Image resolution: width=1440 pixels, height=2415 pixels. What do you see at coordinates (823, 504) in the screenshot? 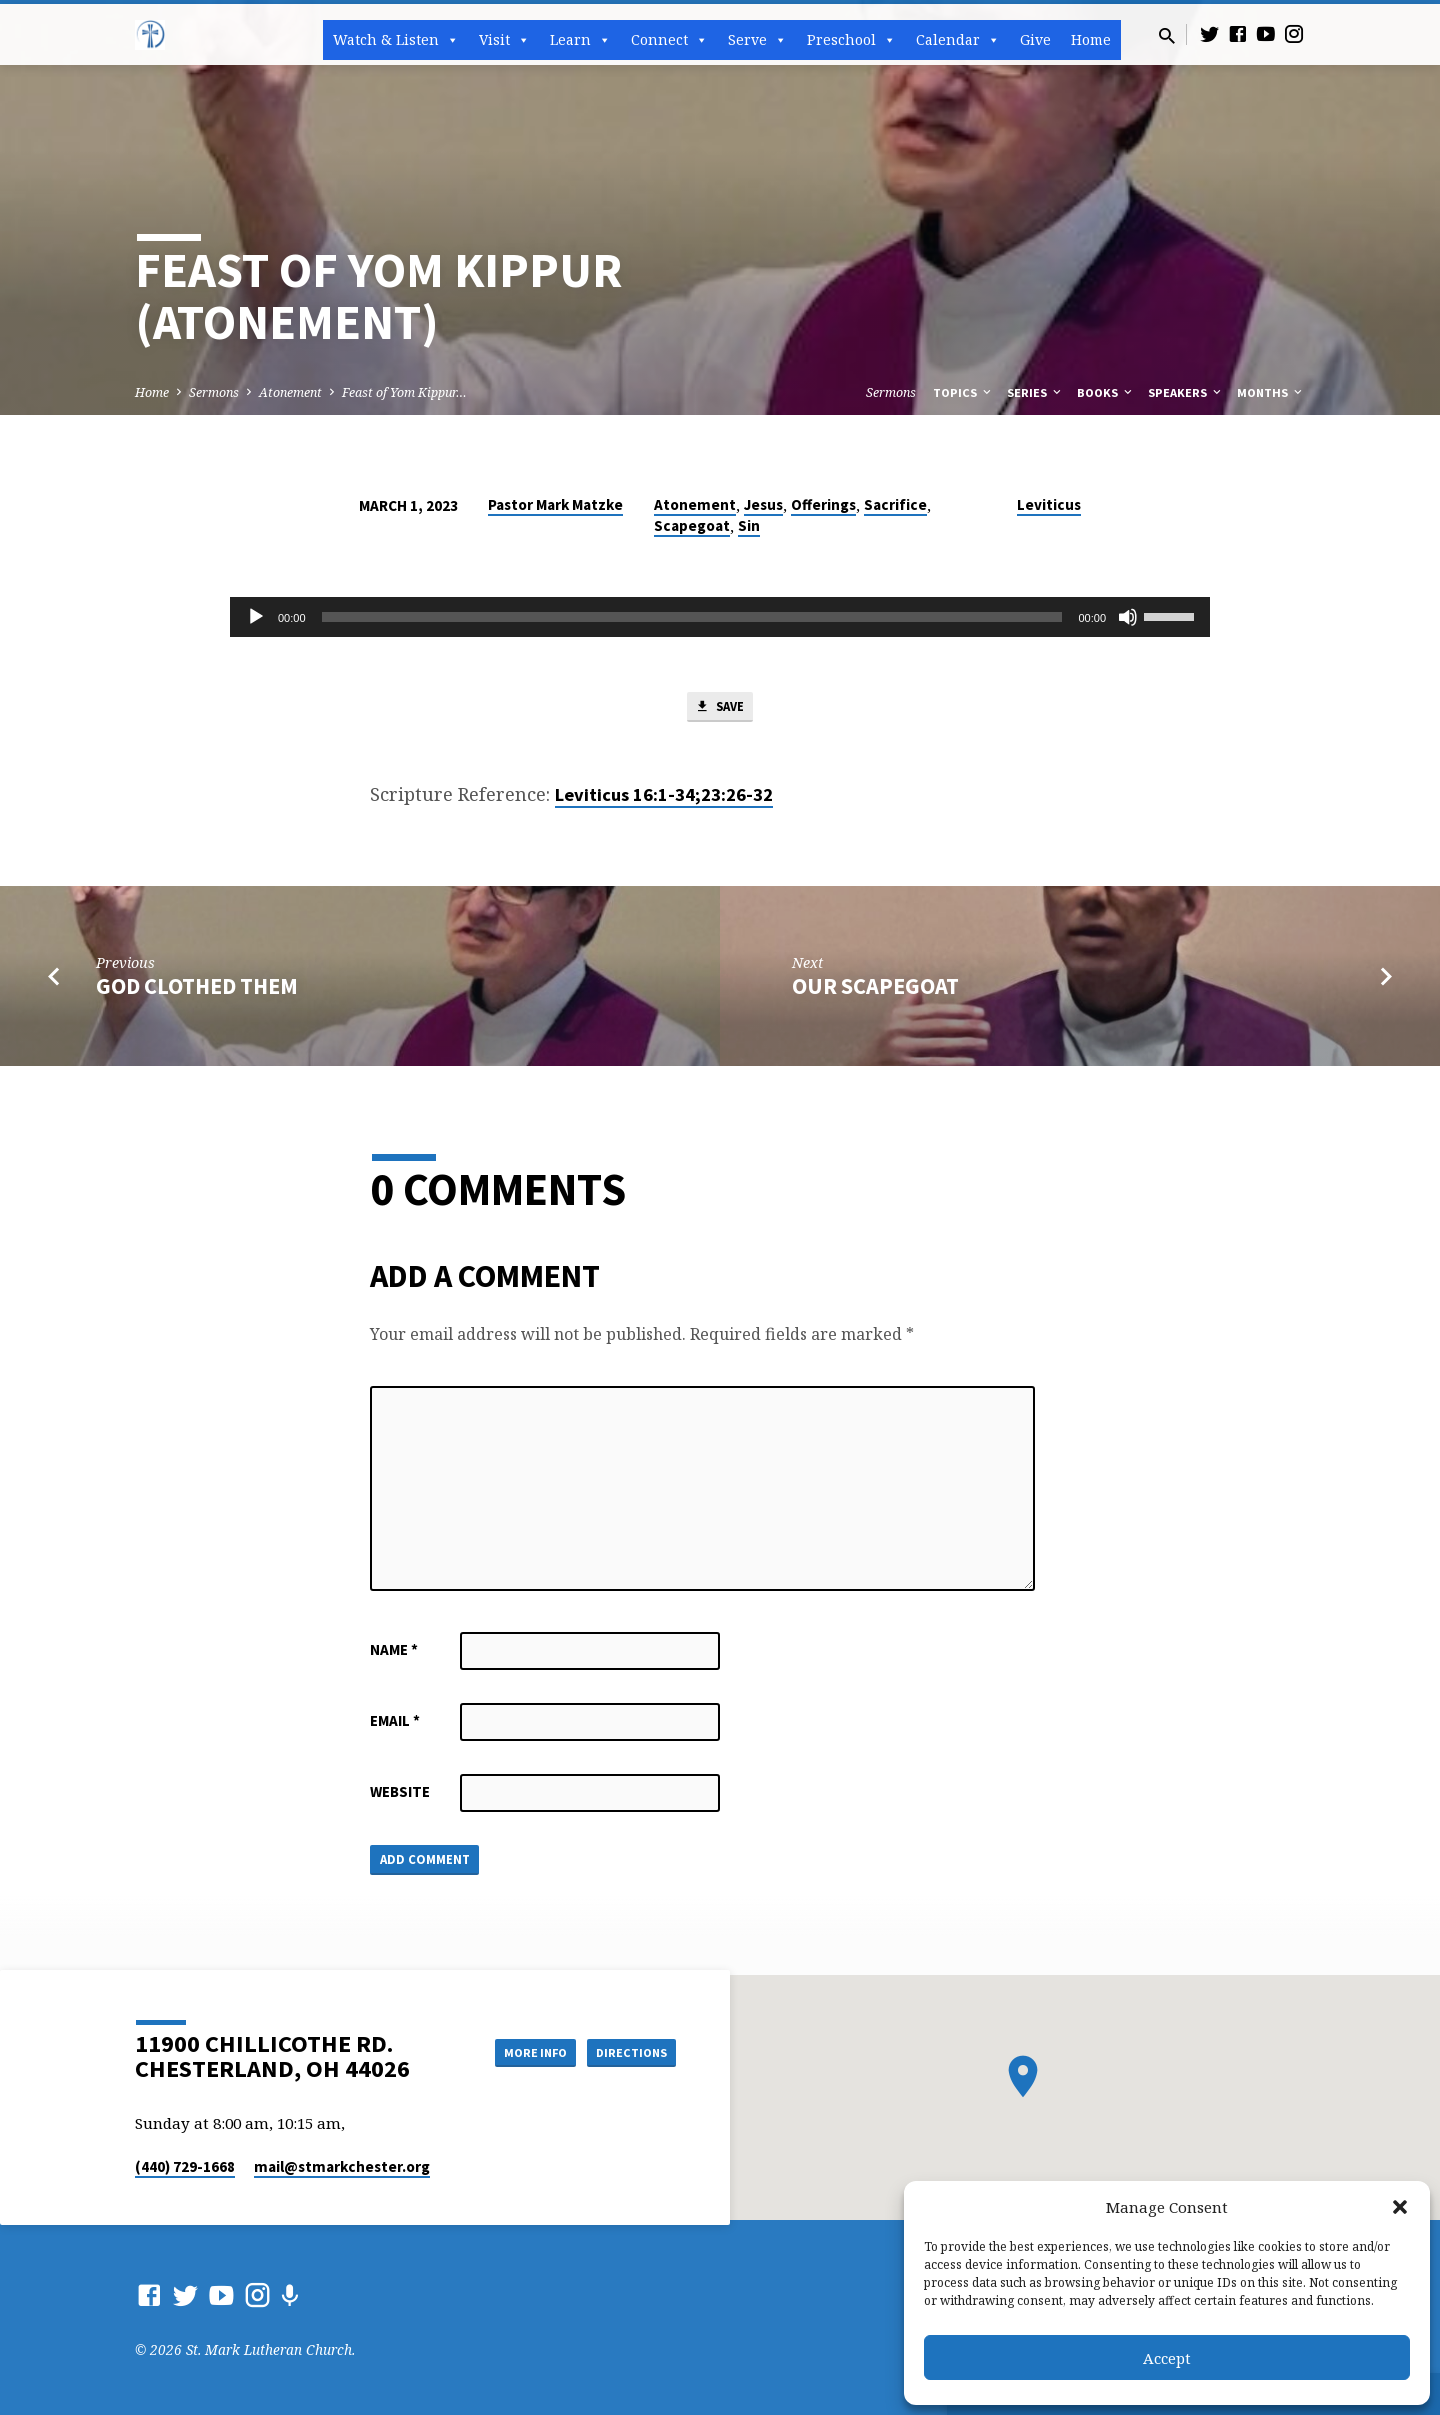
I see `Offerings` at bounding box center [823, 504].